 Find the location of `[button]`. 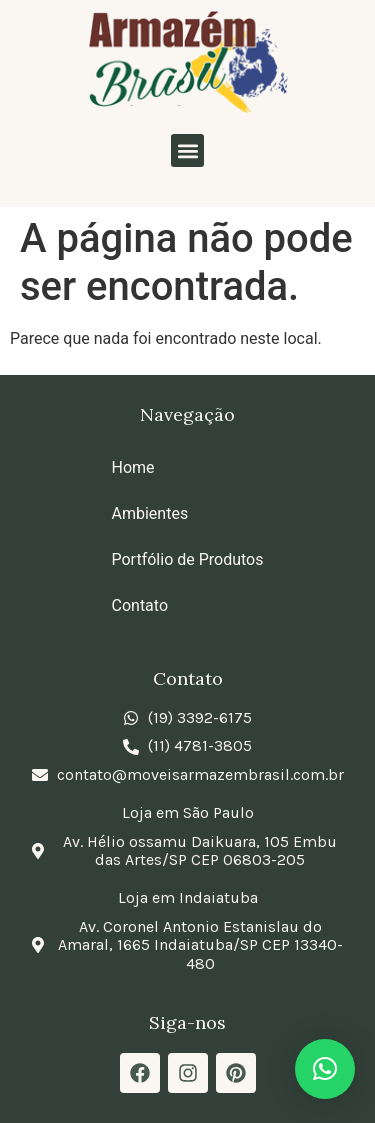

[button] is located at coordinates (187, 150).